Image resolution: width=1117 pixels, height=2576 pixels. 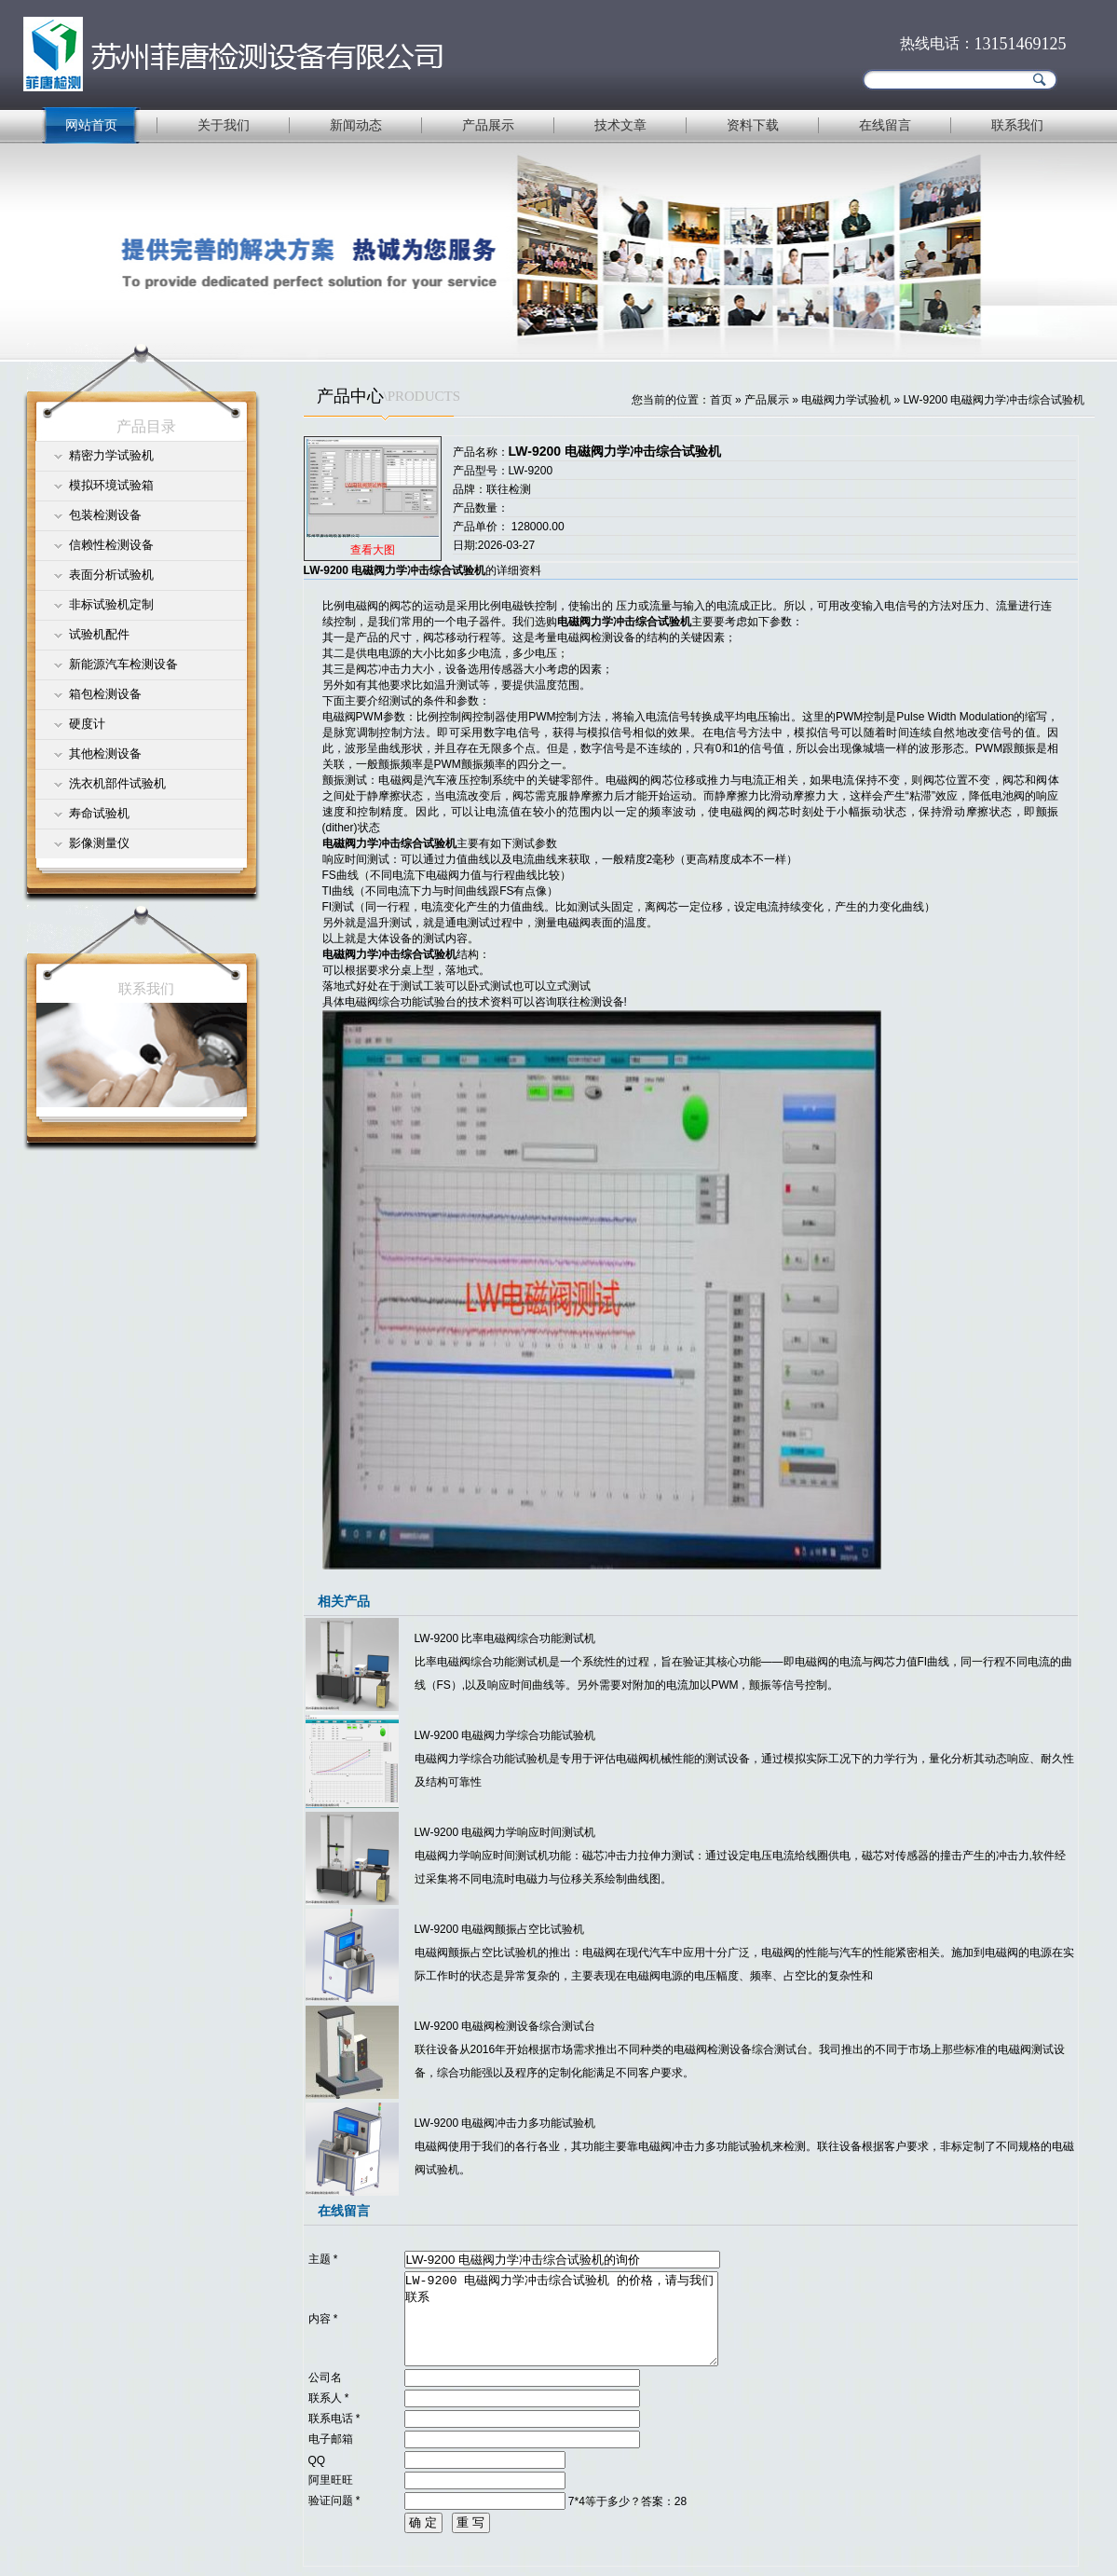 What do you see at coordinates (123, 664) in the screenshot?
I see `新能源汽车检测设备` at bounding box center [123, 664].